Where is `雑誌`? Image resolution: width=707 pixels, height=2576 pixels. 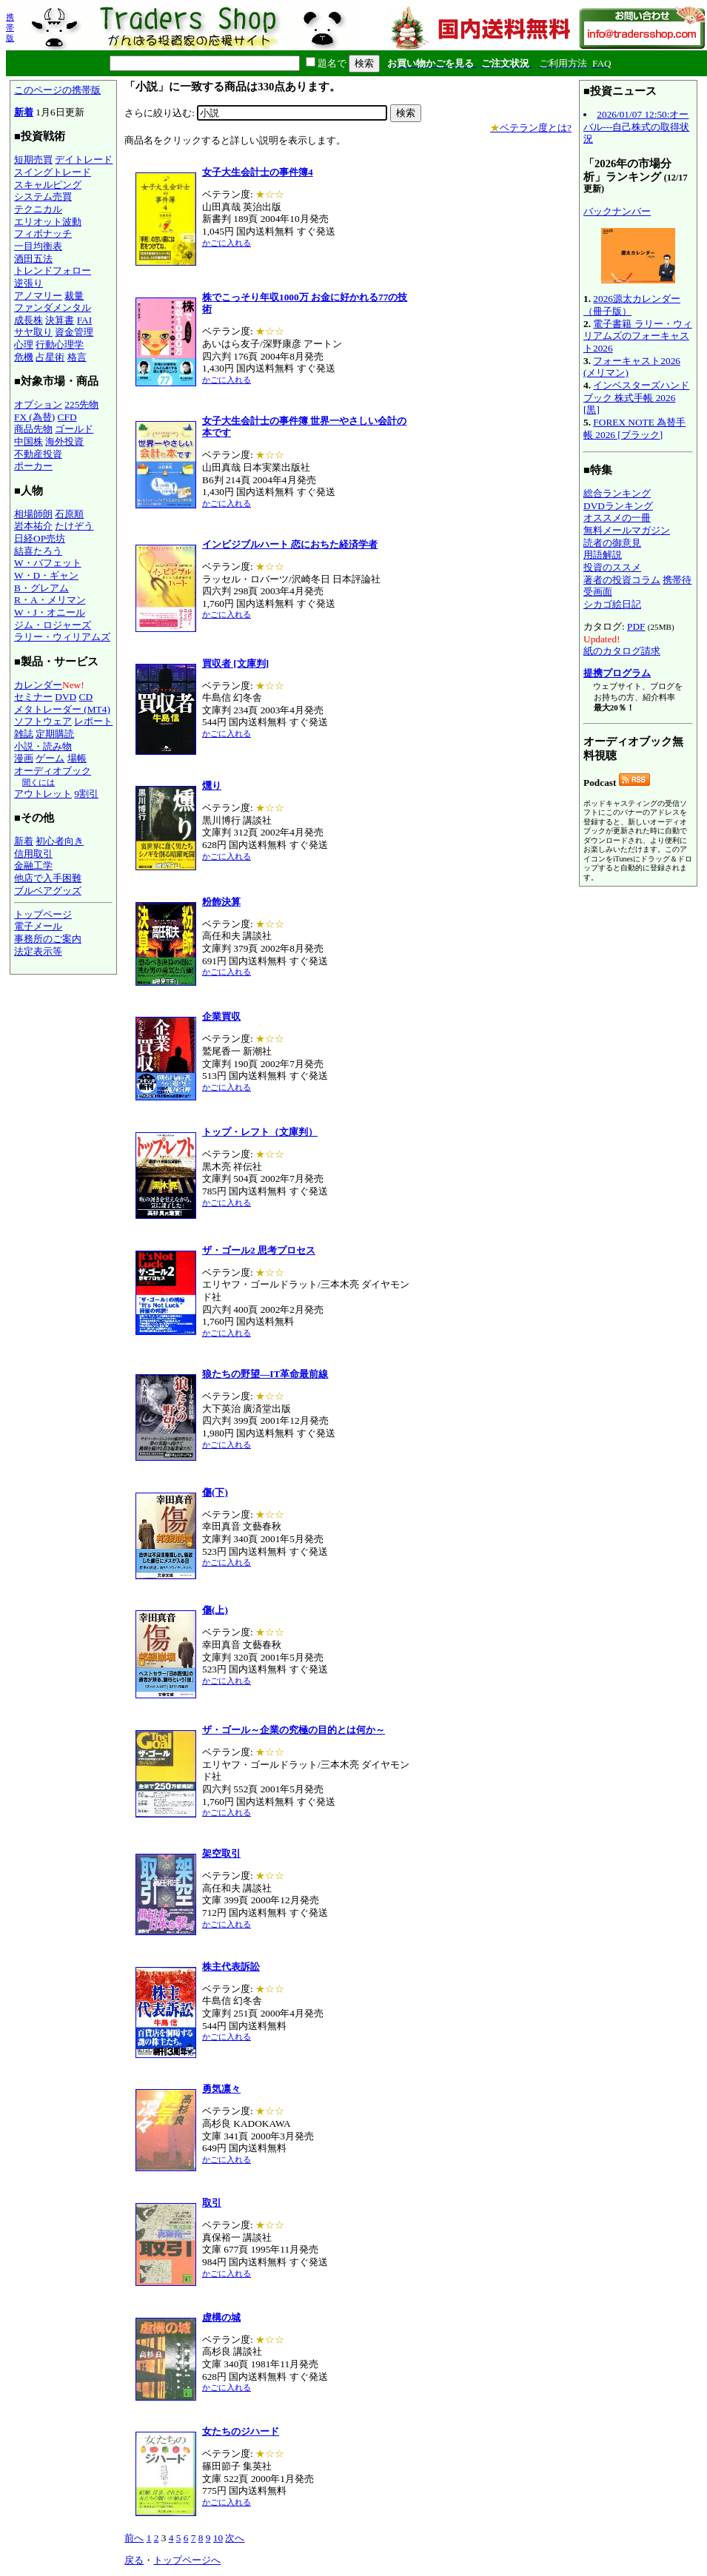 雑誌 is located at coordinates (23, 733).